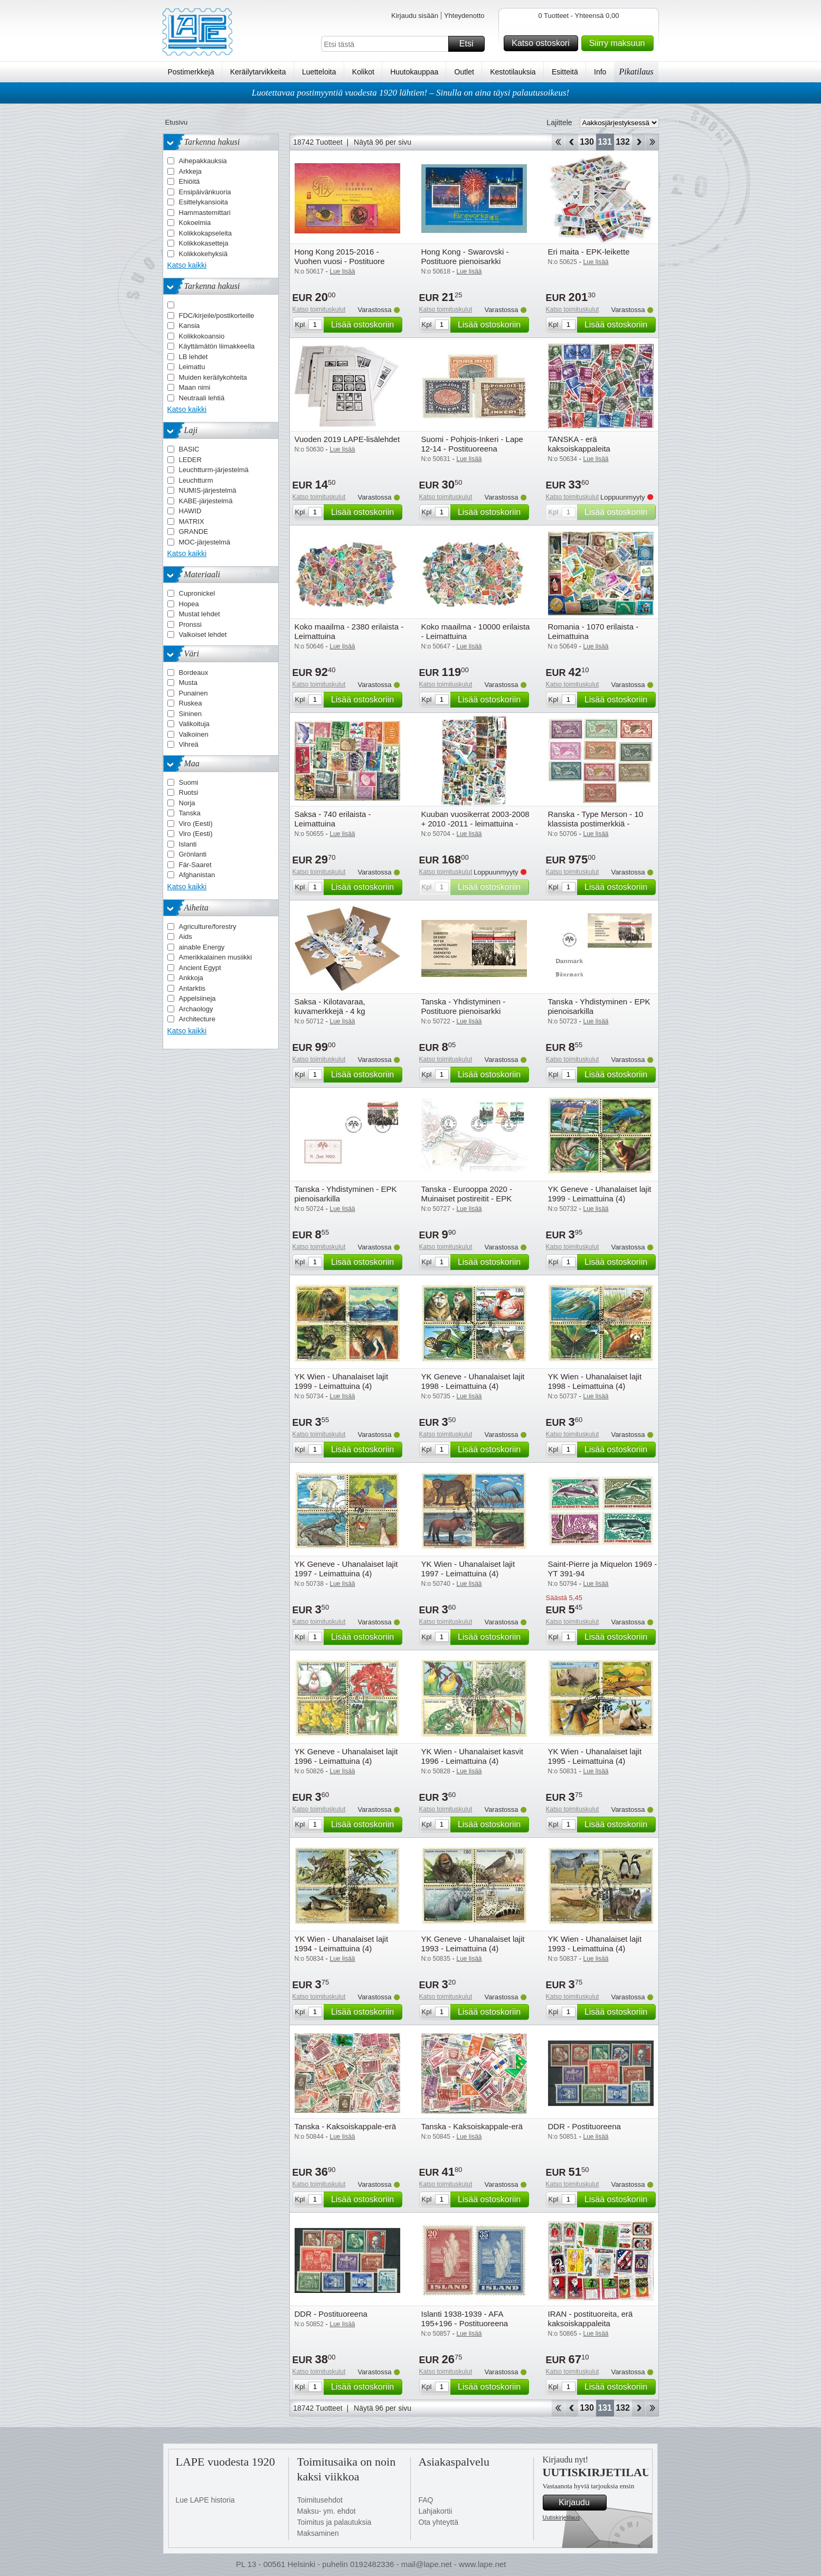  What do you see at coordinates (464, 16) in the screenshot?
I see `Yhteydenotto` at bounding box center [464, 16].